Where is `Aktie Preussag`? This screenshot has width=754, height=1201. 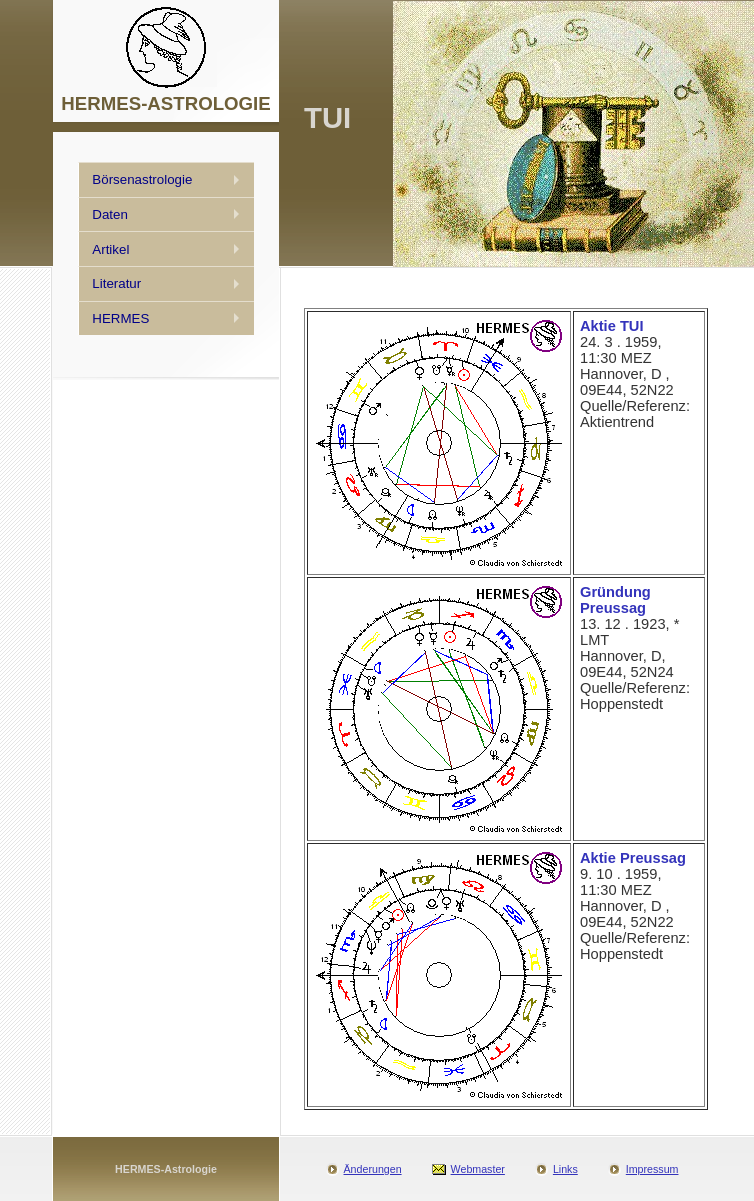
Aktie Preussag is located at coordinates (633, 858).